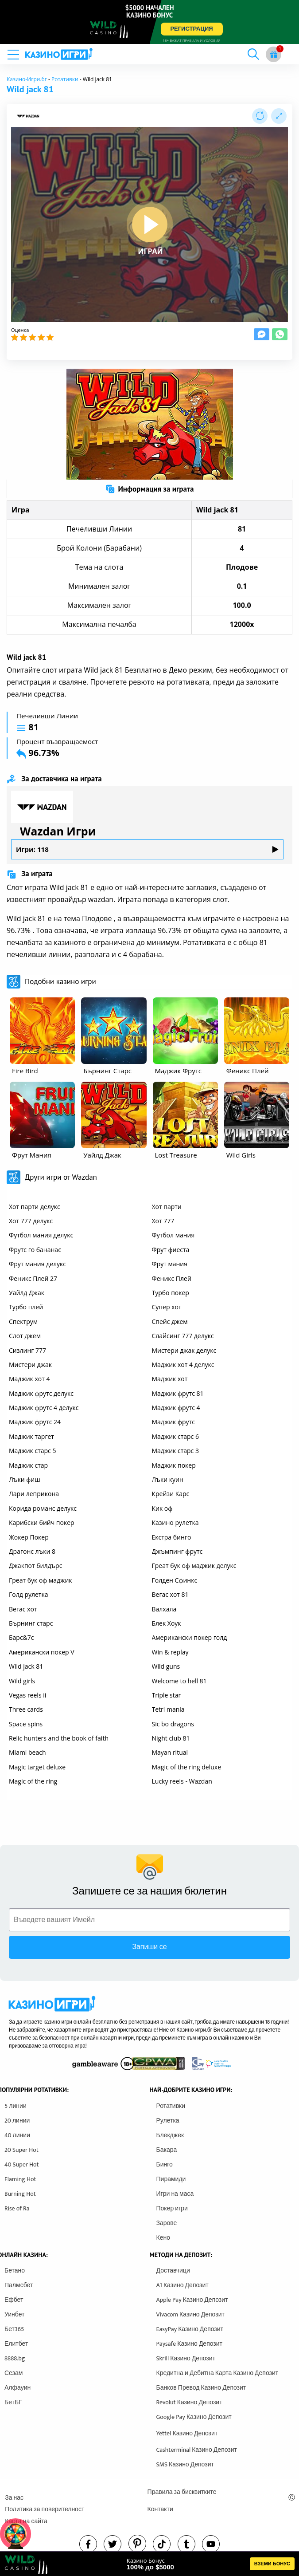 The image size is (299, 2576). What do you see at coordinates (34, 1206) in the screenshot?
I see `Хот парти делукс [other games]` at bounding box center [34, 1206].